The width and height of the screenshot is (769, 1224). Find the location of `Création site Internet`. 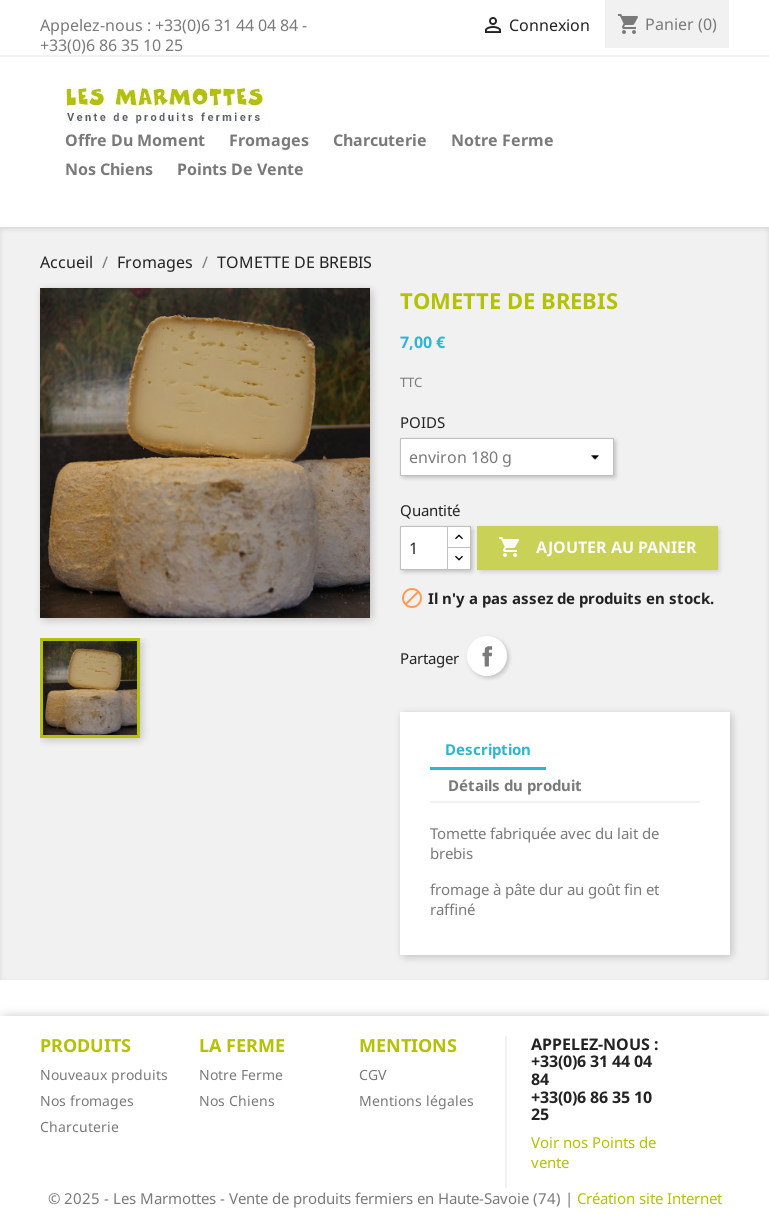

Création site Internet is located at coordinates (649, 1198).